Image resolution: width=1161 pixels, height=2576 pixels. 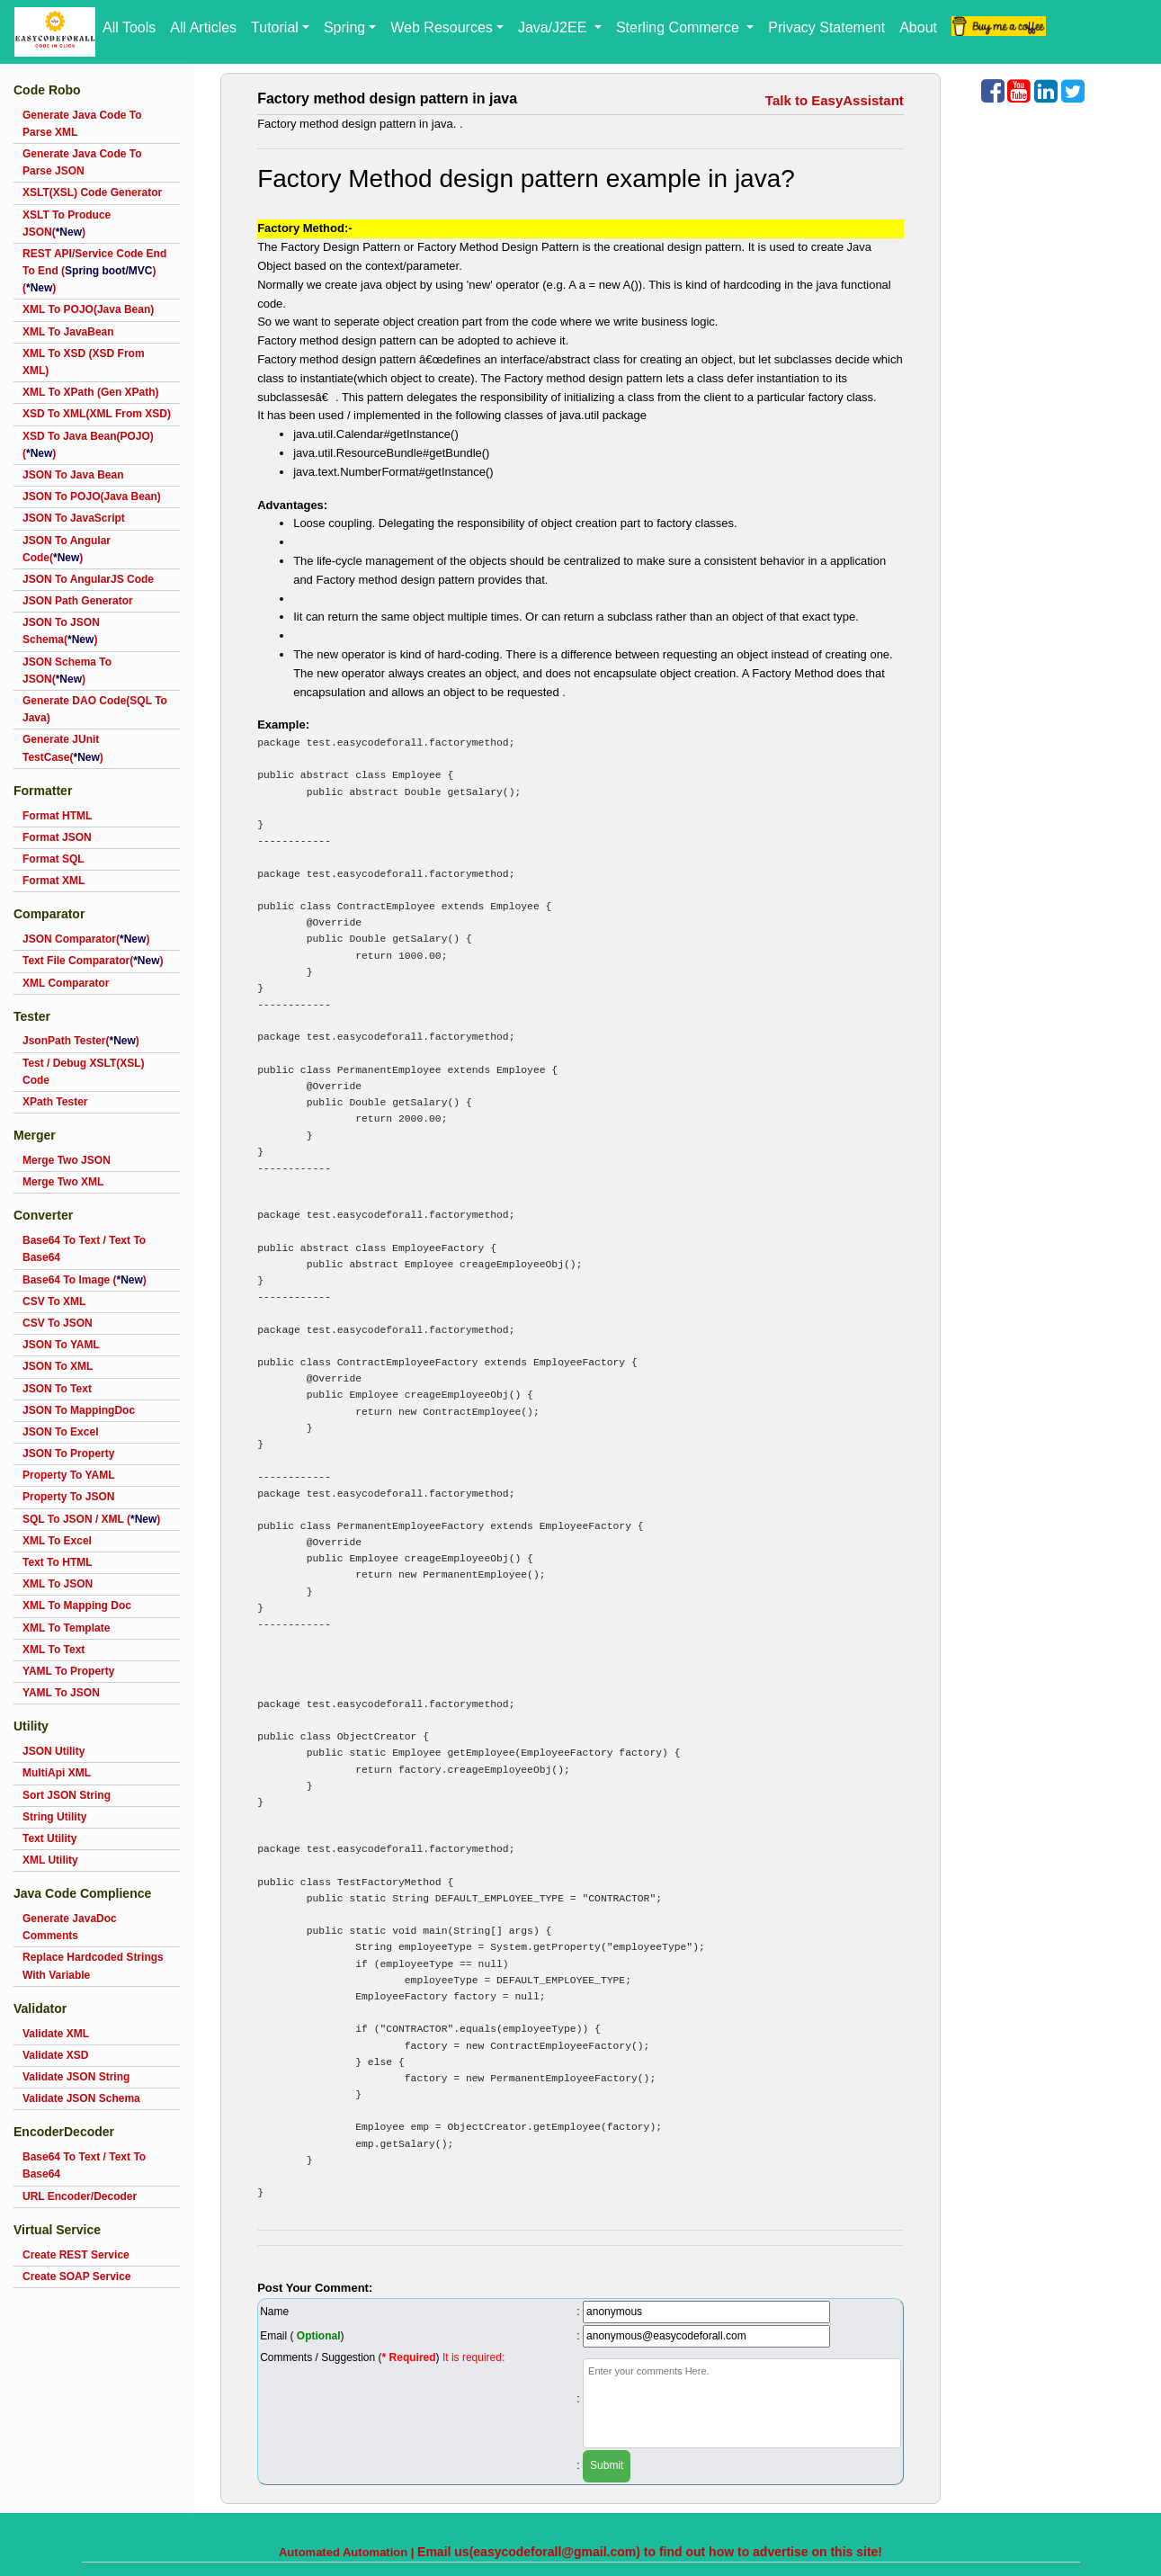 What do you see at coordinates (82, 162) in the screenshot?
I see `Generate Java Code To Parse JSON` at bounding box center [82, 162].